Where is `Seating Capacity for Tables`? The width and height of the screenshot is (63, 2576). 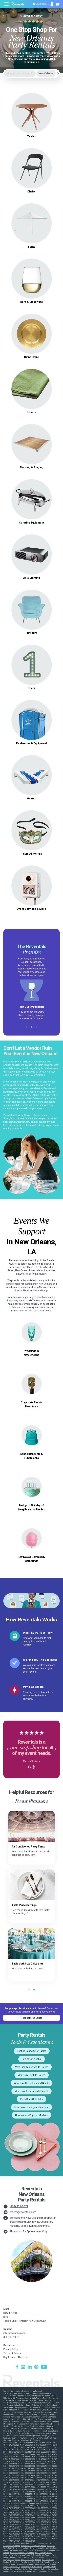
Seating Capacity for Tables is located at coordinates (31, 2051).